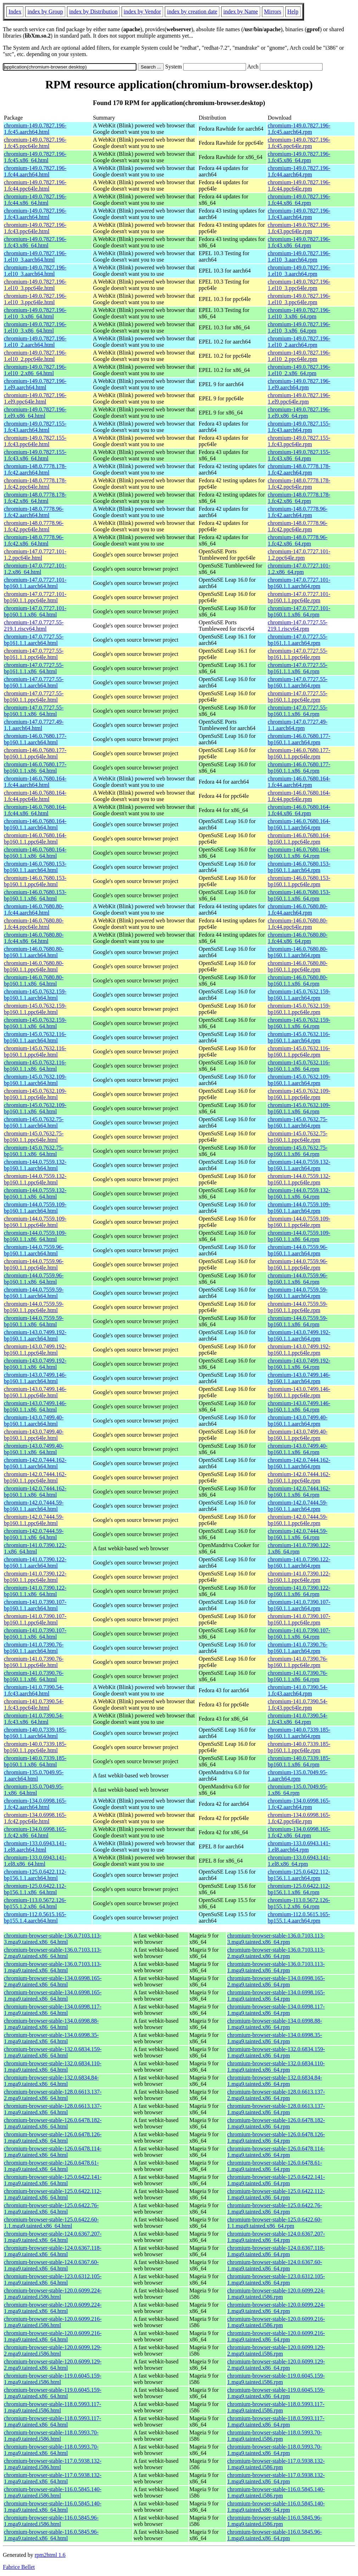 The width and height of the screenshot is (358, 2576). What do you see at coordinates (297, 1449) in the screenshot?
I see `chromium-143.0.7499.40-bp160.1.1.x86_64.rpm` at bounding box center [297, 1449].